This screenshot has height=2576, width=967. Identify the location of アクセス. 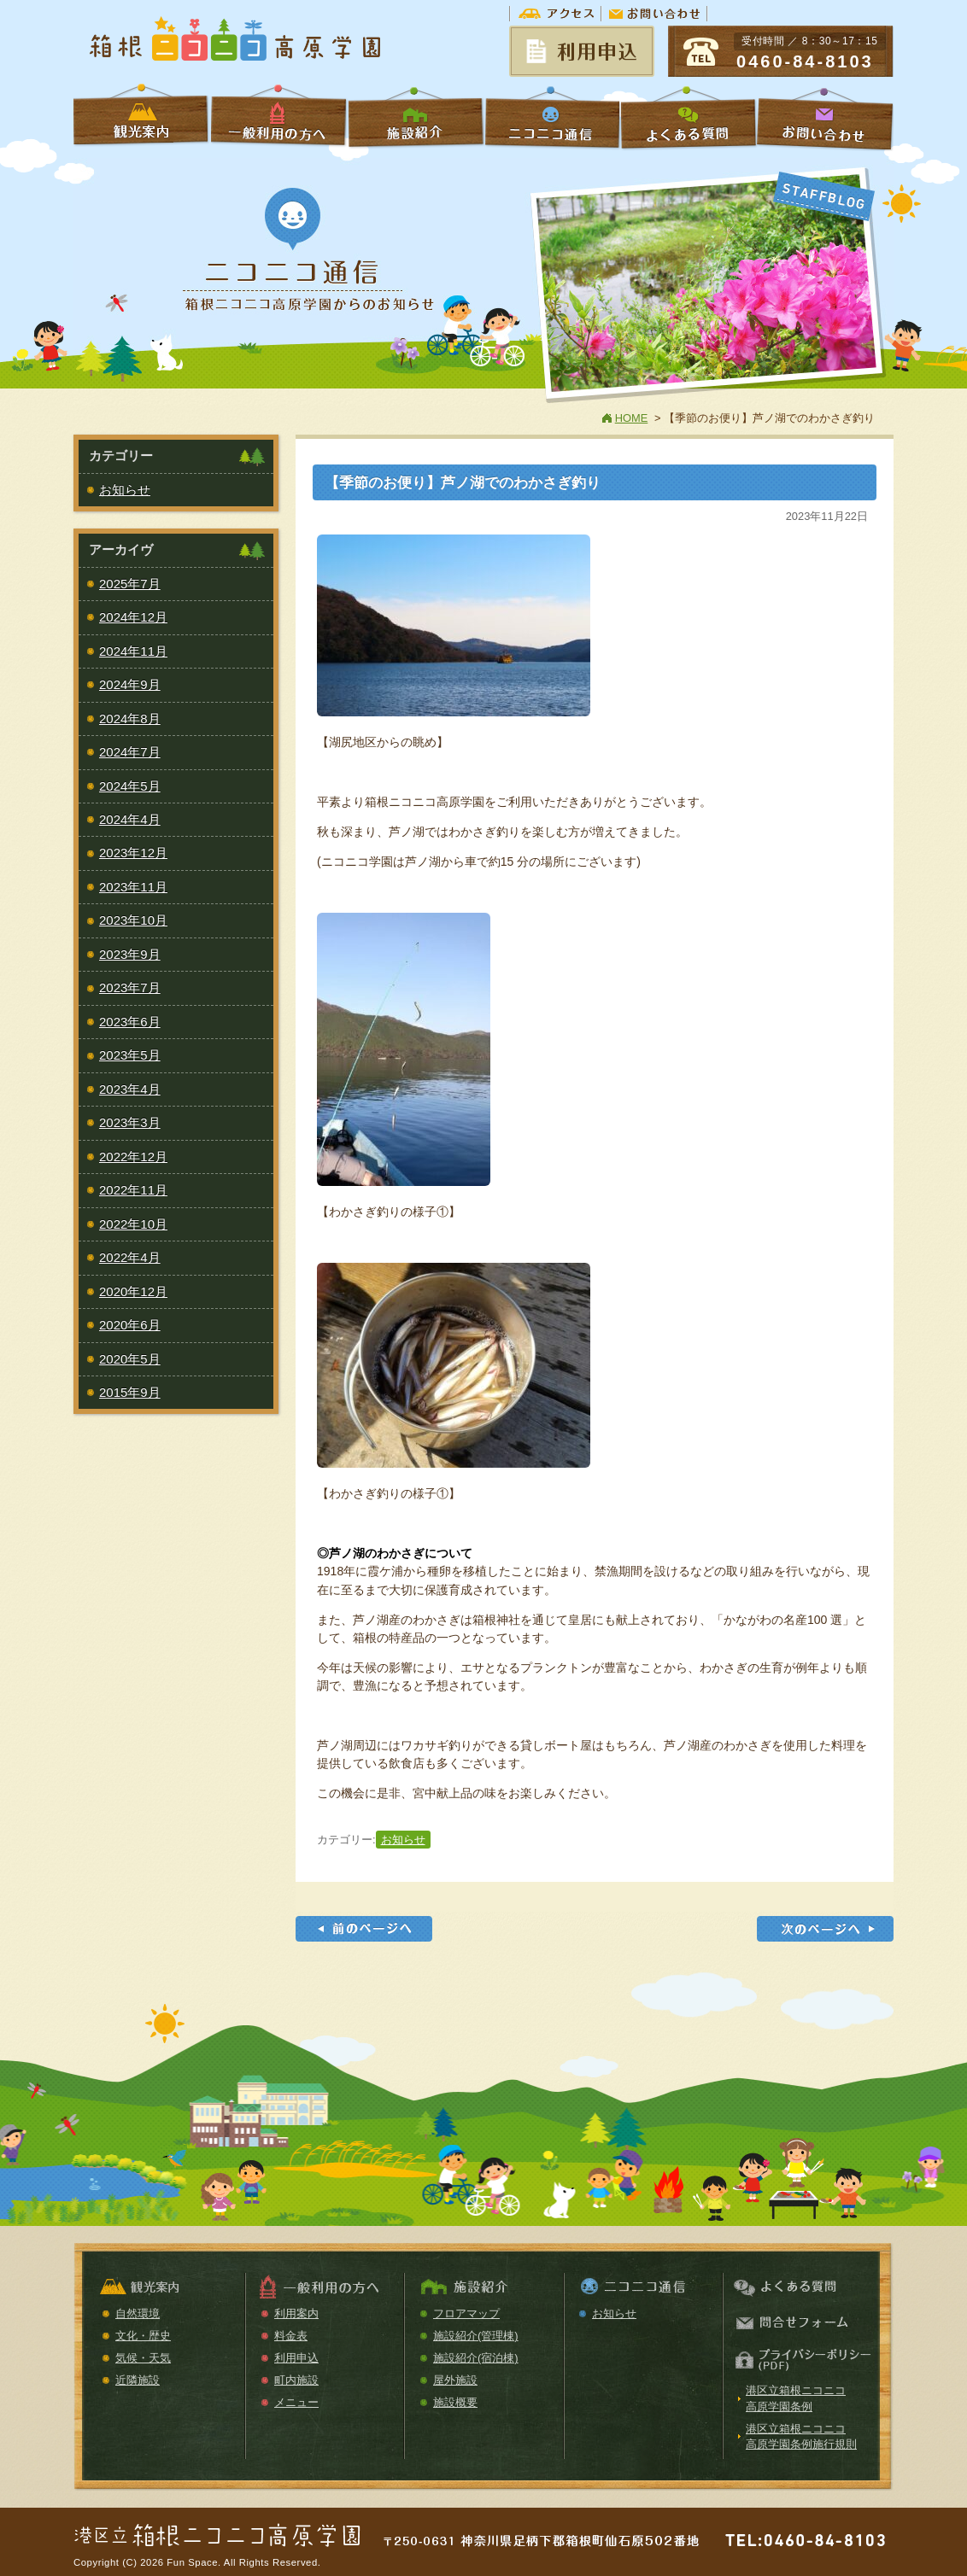
(555, 13).